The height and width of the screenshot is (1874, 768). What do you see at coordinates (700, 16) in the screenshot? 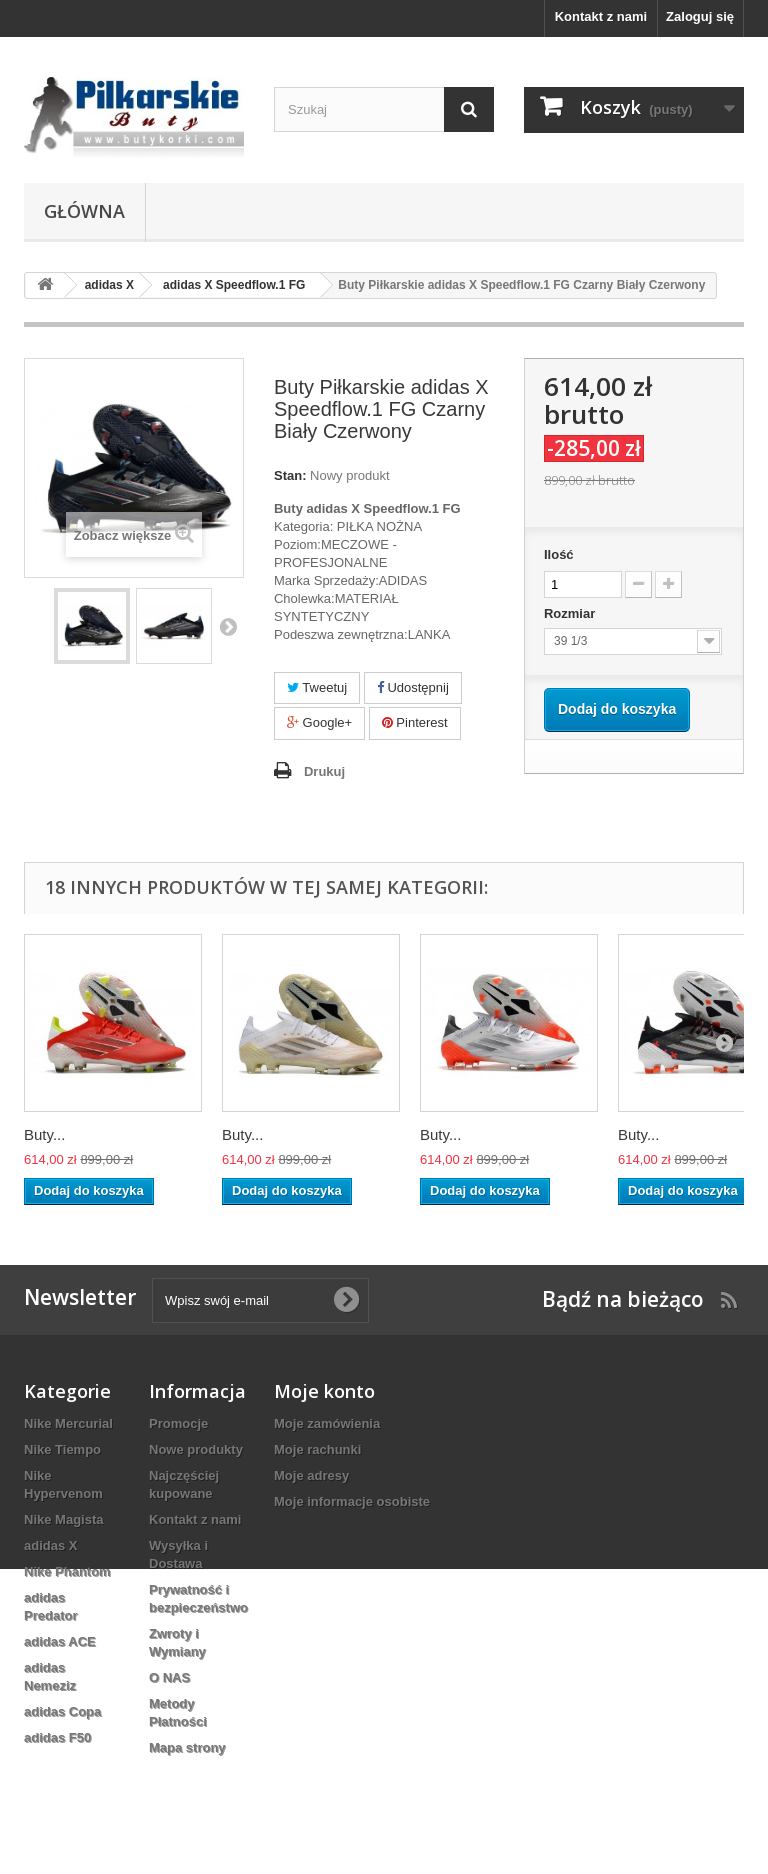
I see `Zaloguj się` at bounding box center [700, 16].